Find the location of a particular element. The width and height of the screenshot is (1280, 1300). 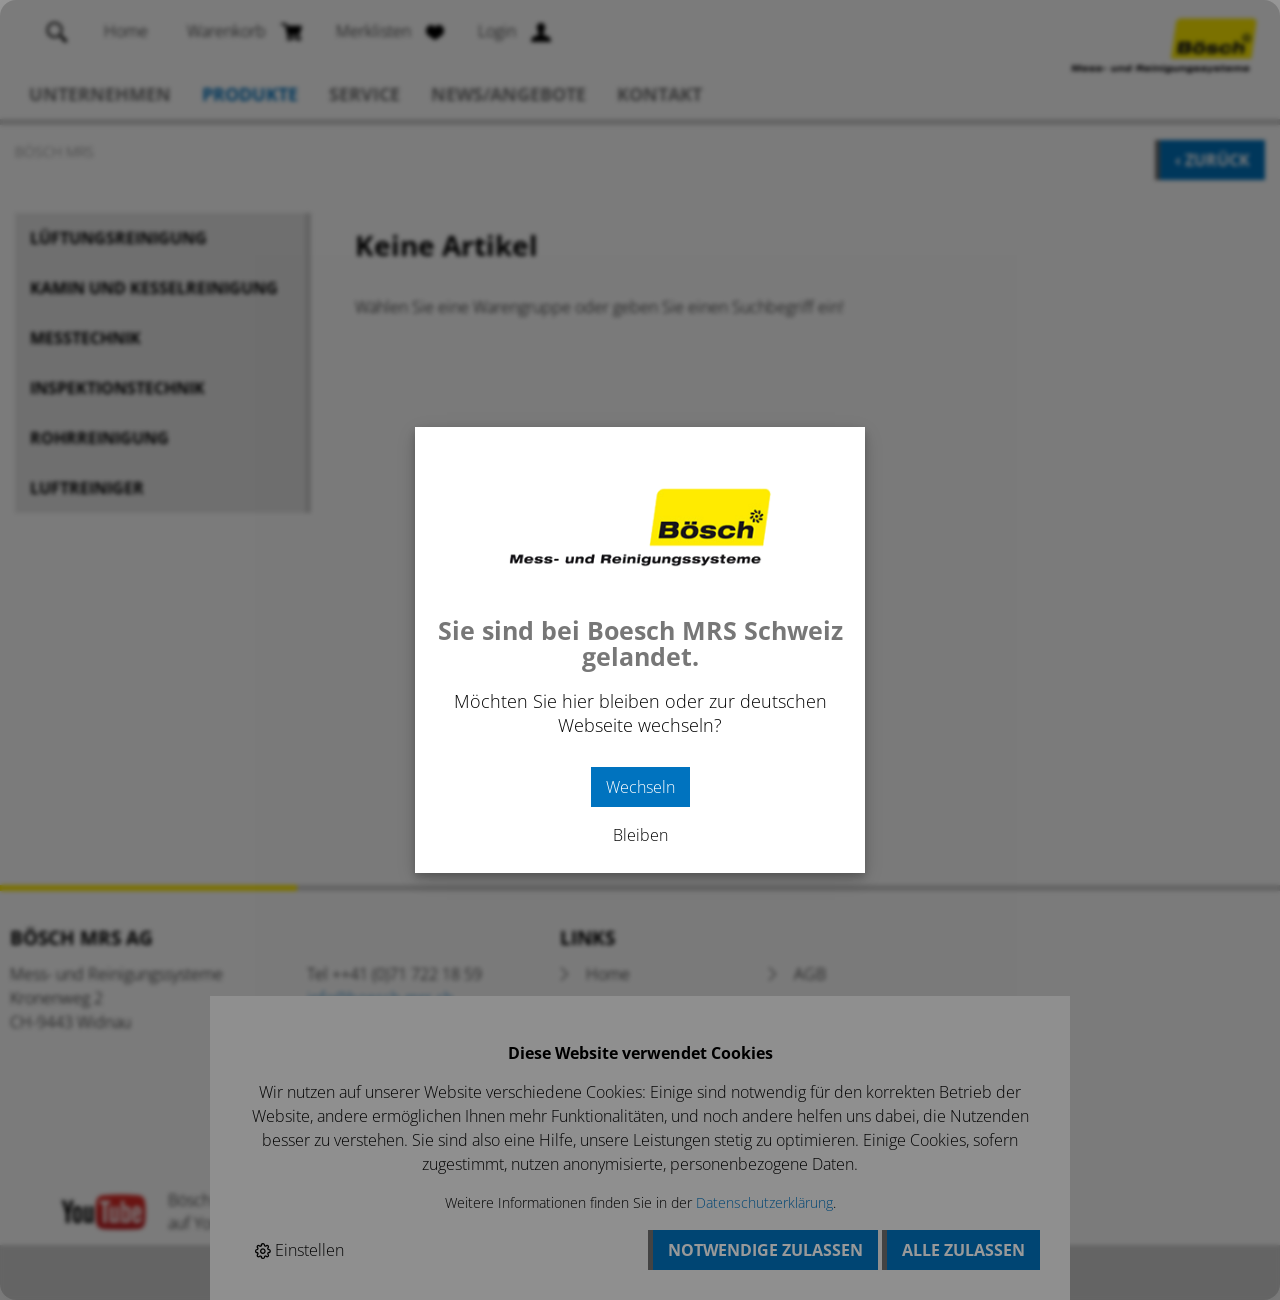

Wechseln is located at coordinates (640, 787).